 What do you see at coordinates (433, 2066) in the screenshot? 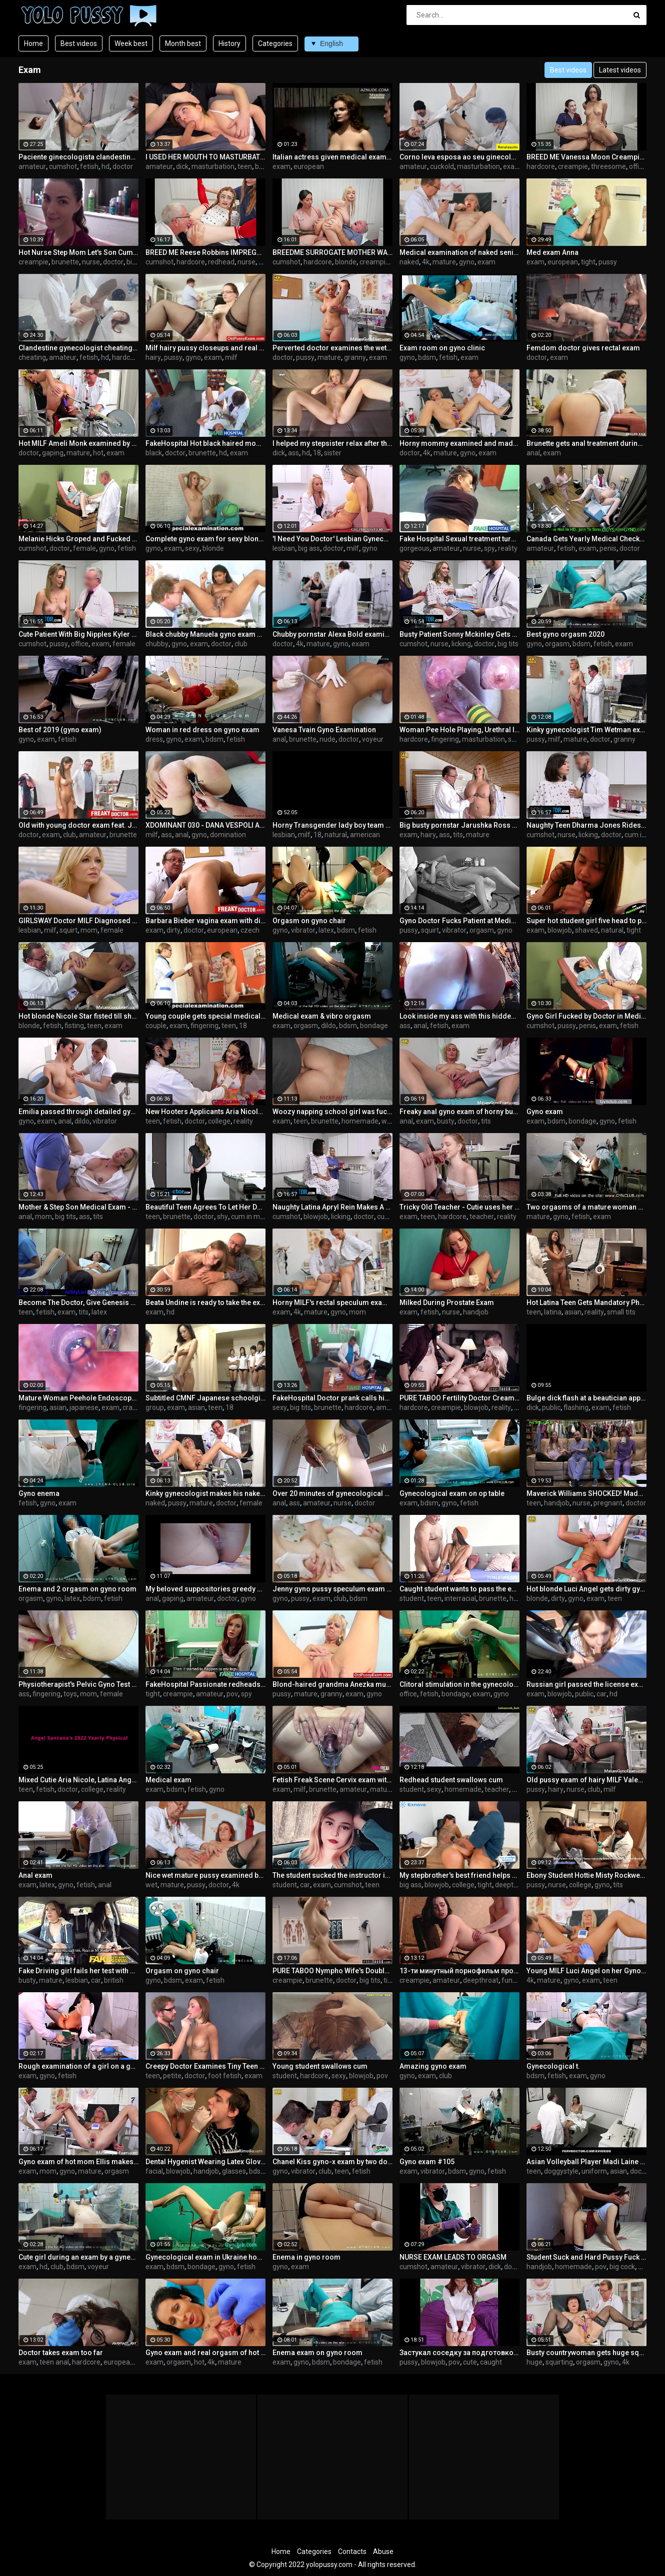
I see `Amazing gyno exam` at bounding box center [433, 2066].